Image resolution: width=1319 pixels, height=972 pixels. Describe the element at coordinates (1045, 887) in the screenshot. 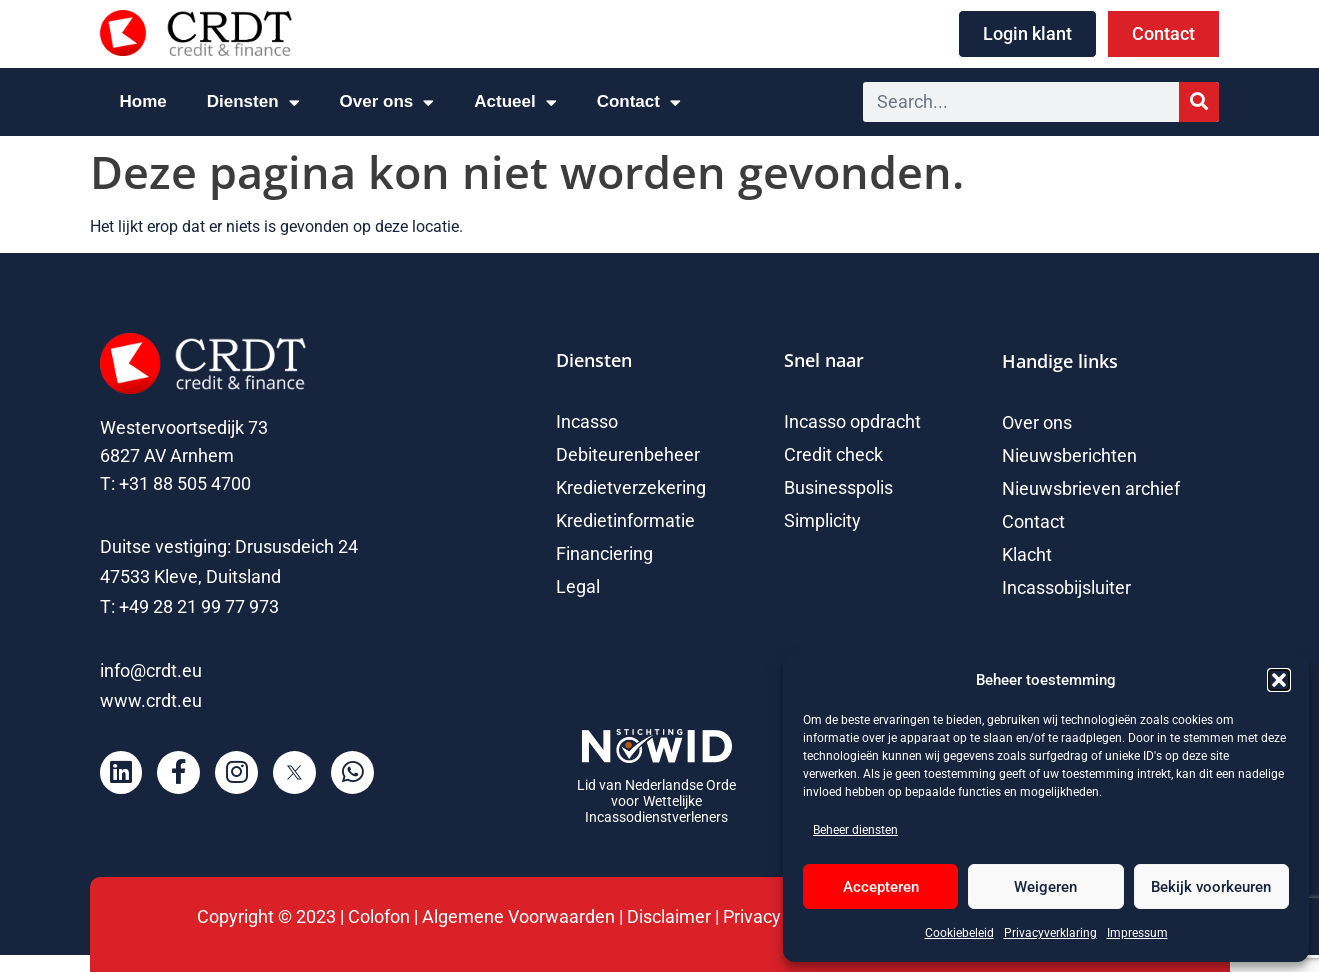

I see `Weigeren` at that location.